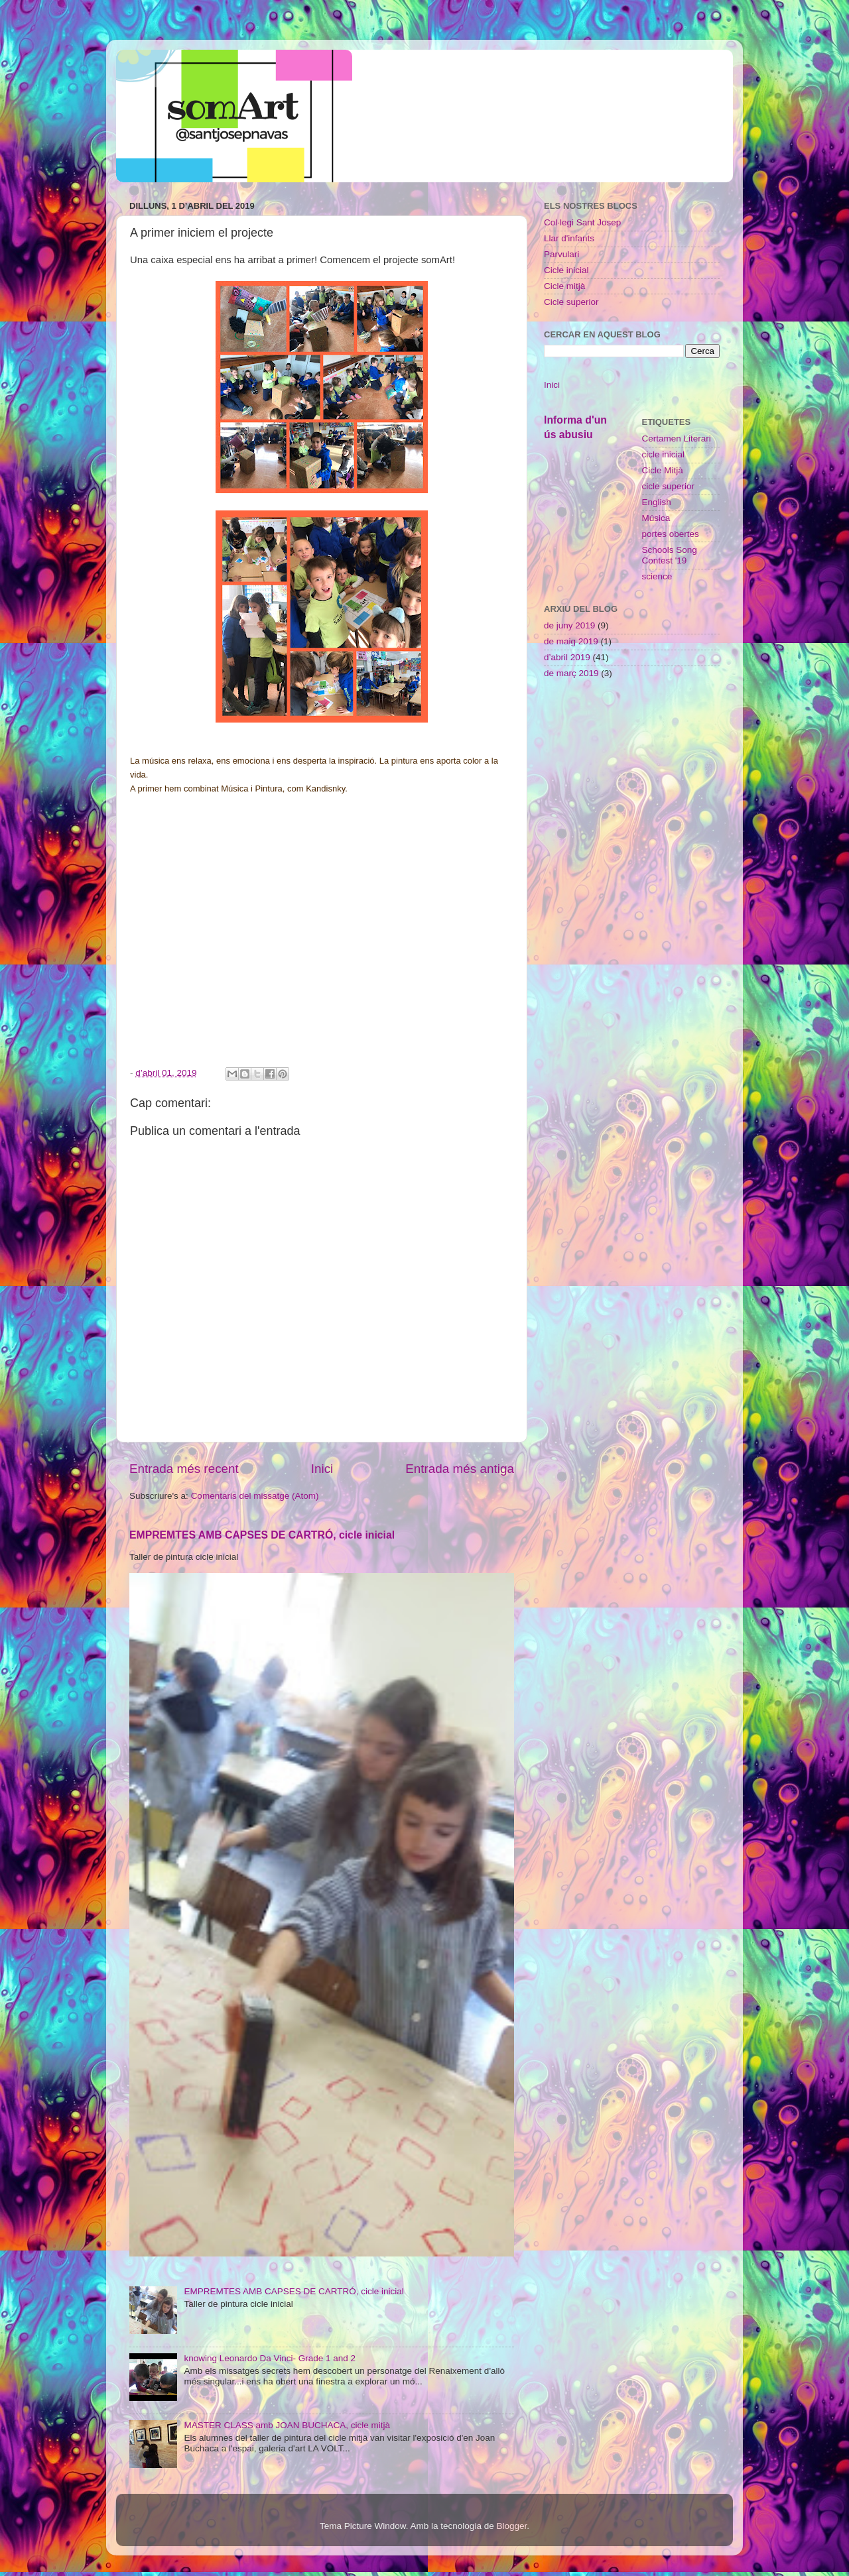  What do you see at coordinates (571, 673) in the screenshot?
I see `de març 2019` at bounding box center [571, 673].